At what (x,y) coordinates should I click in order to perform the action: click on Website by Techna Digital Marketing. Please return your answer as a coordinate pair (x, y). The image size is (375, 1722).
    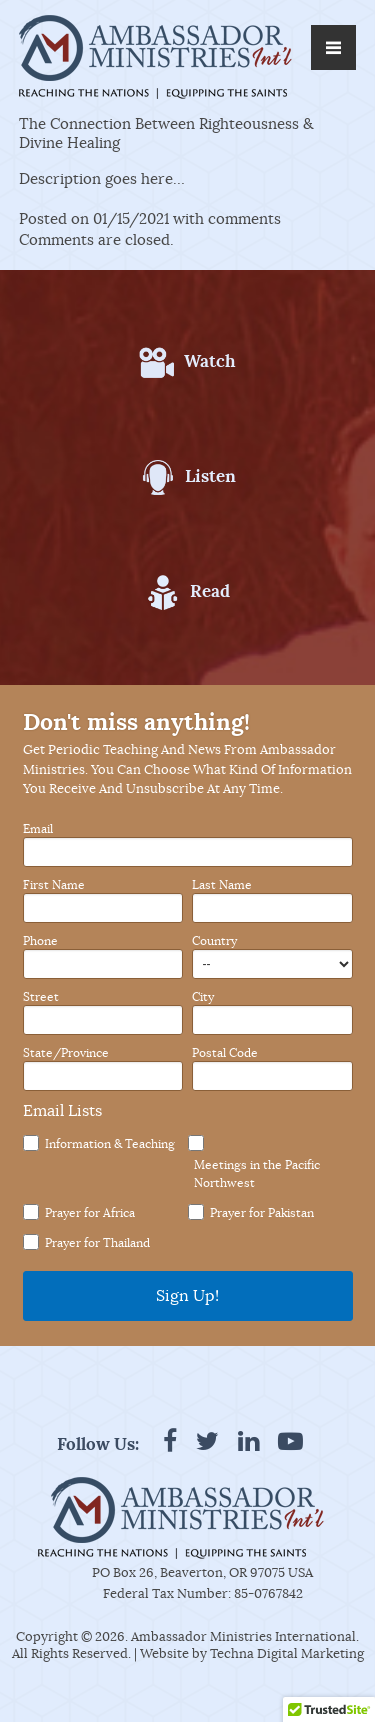
    Looking at the image, I should click on (252, 1653).